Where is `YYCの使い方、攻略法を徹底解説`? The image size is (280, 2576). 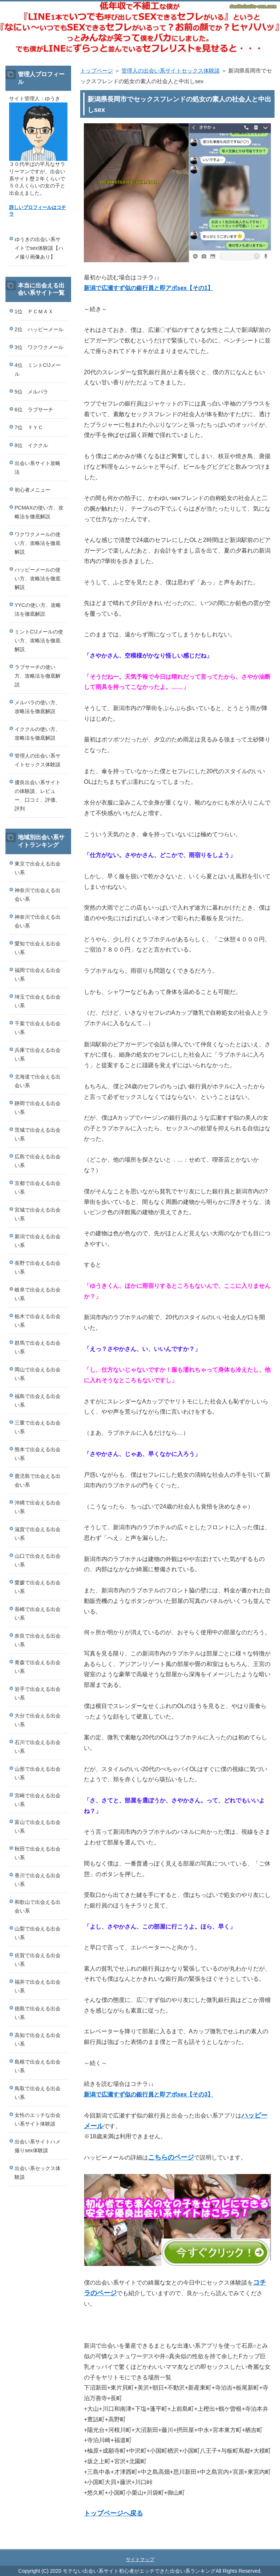
YYCの使い方、攻略法を徹底解説 is located at coordinates (38, 609).